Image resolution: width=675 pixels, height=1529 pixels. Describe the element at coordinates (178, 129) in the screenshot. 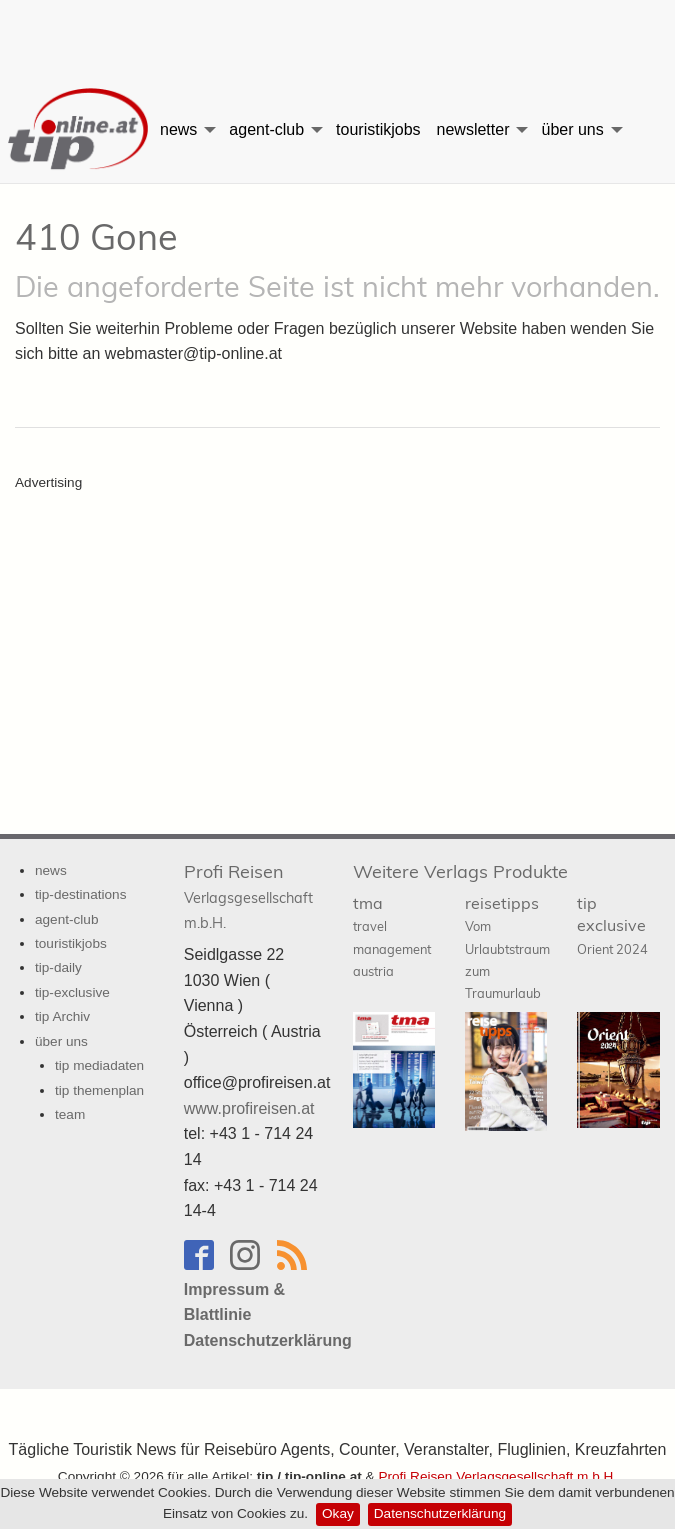

I see `news` at that location.